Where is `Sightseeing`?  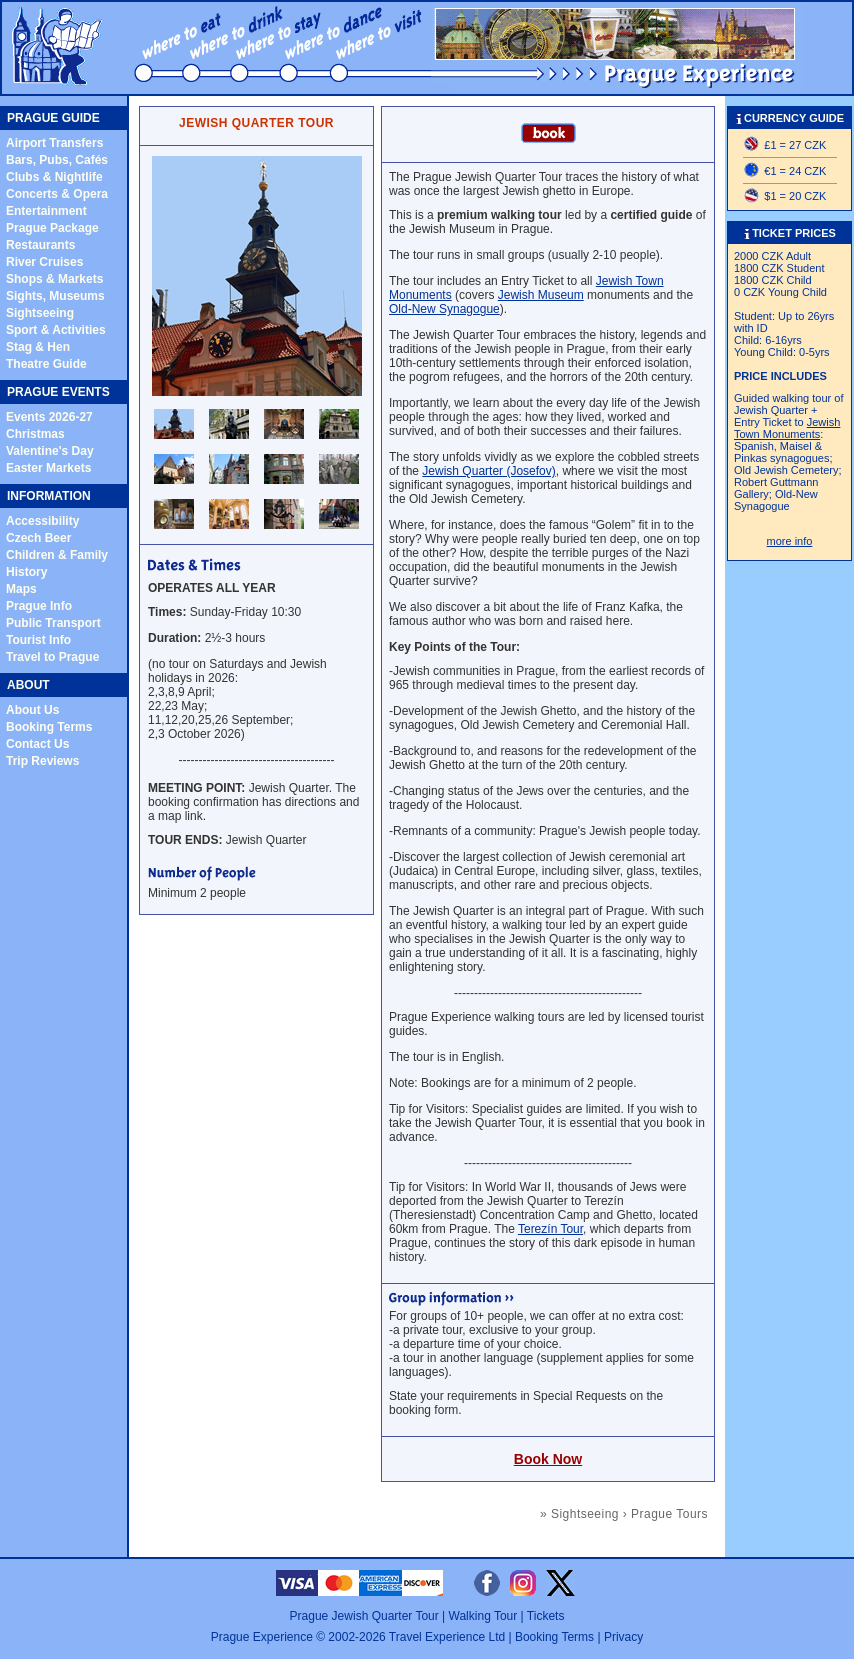
Sightseeing is located at coordinates (40, 313).